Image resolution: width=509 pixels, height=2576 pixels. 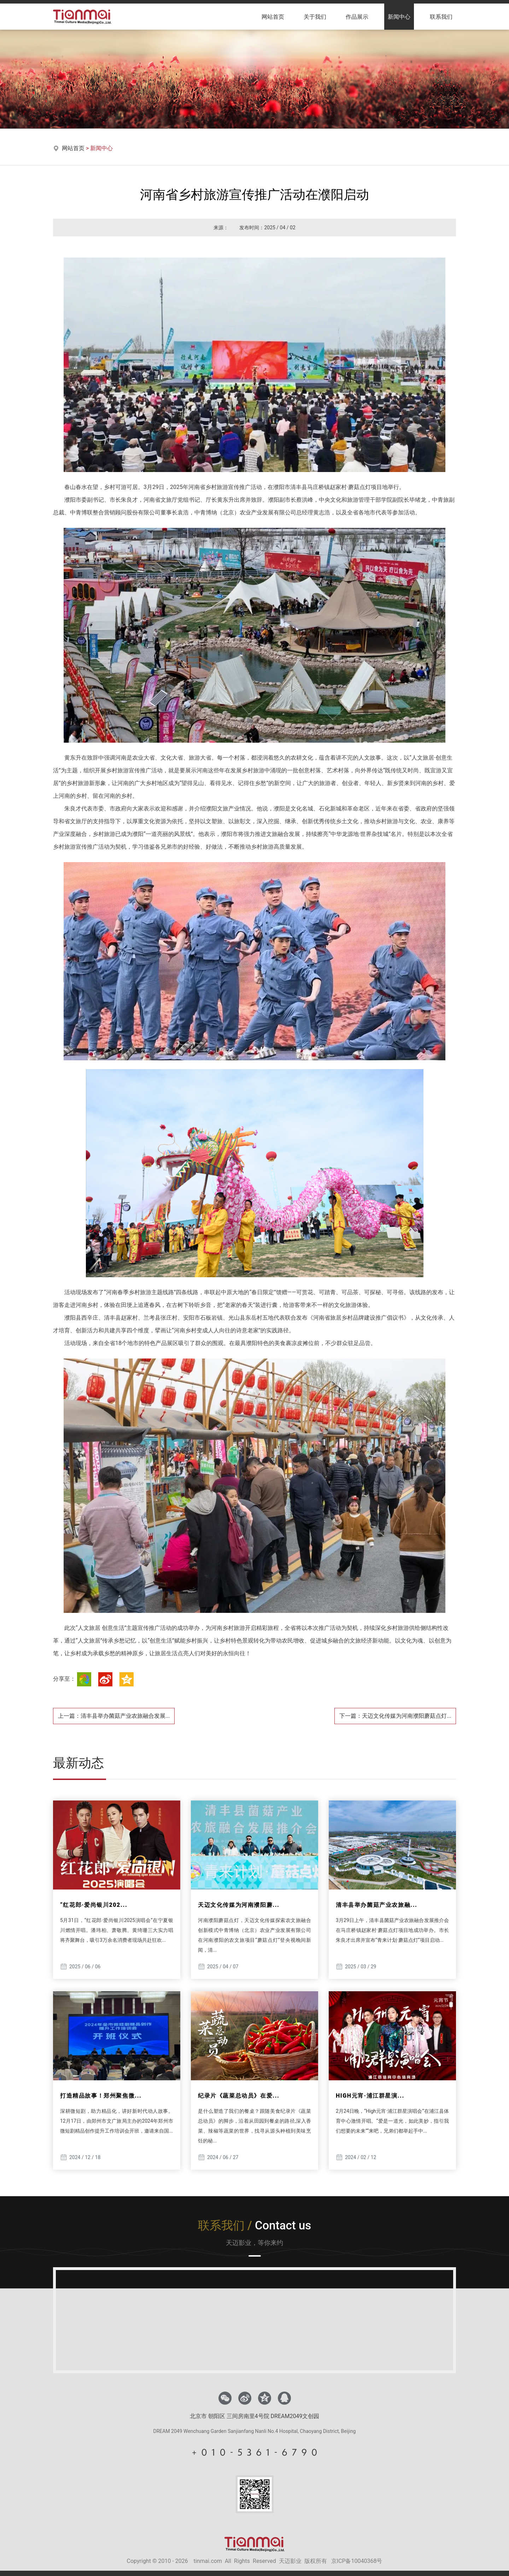 I want to click on 下一篇：天迈文化传媒为河南濮阳蘑菇点灯..., so click(x=395, y=1716).